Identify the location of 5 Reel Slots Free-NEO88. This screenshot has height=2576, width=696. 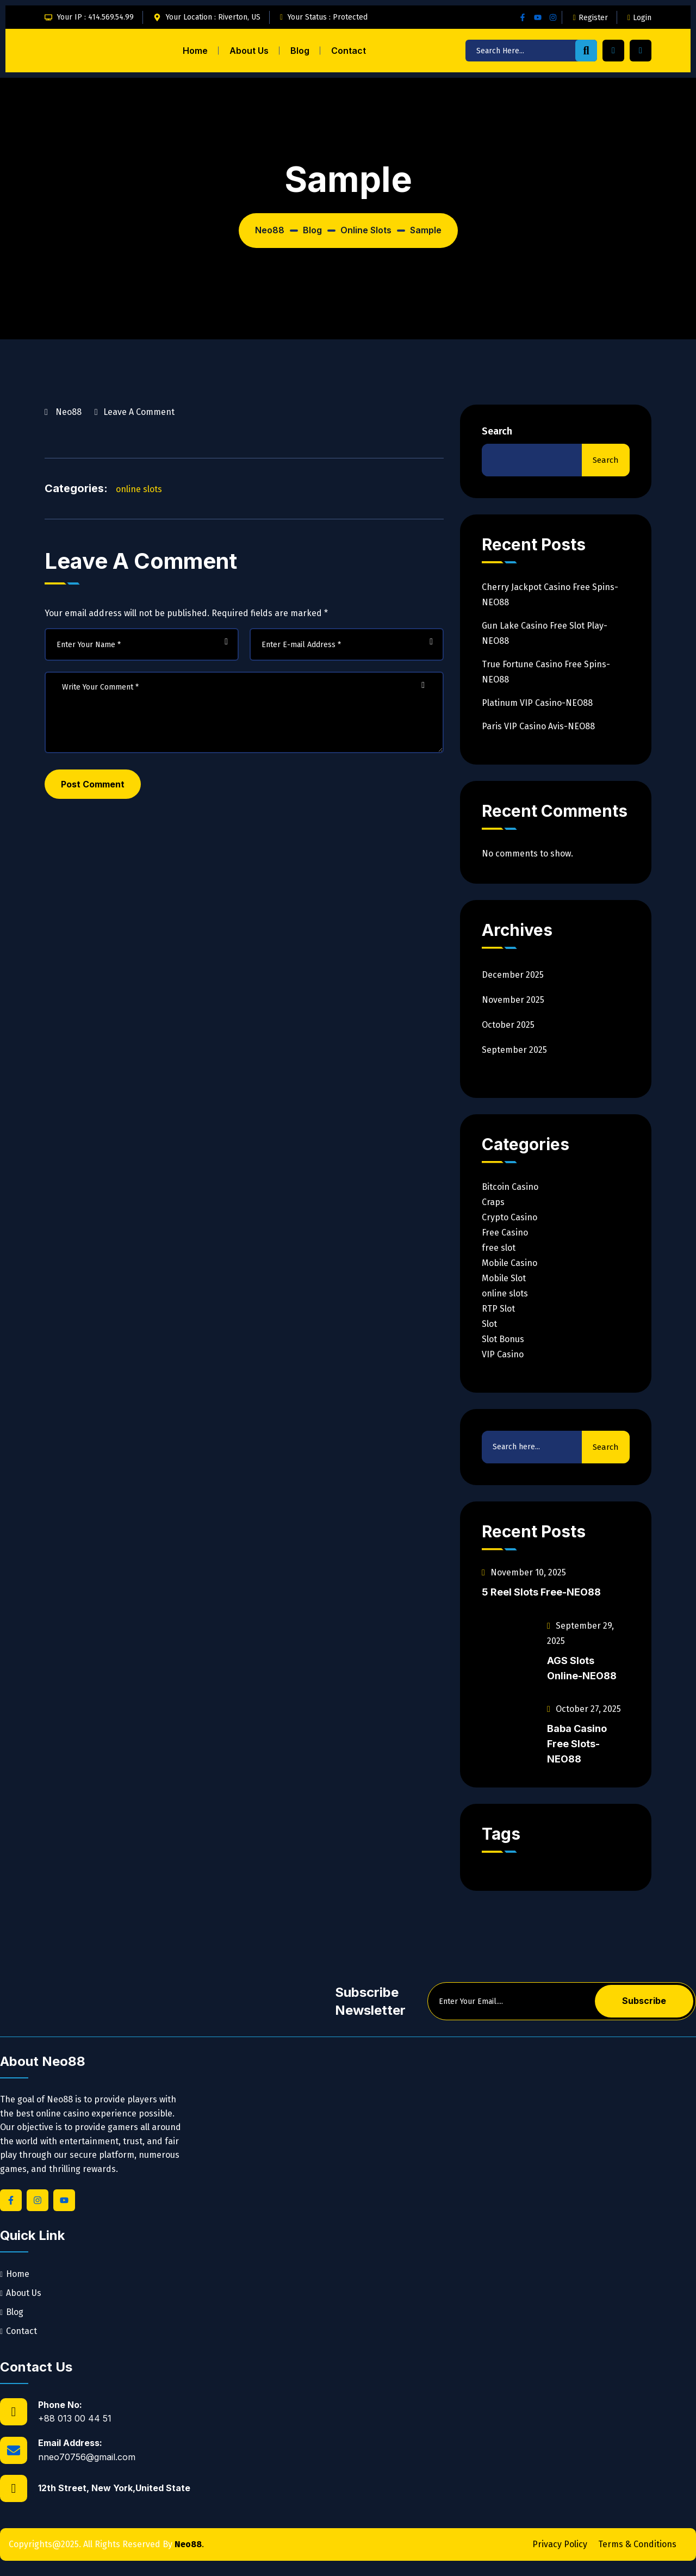
(541, 1592).